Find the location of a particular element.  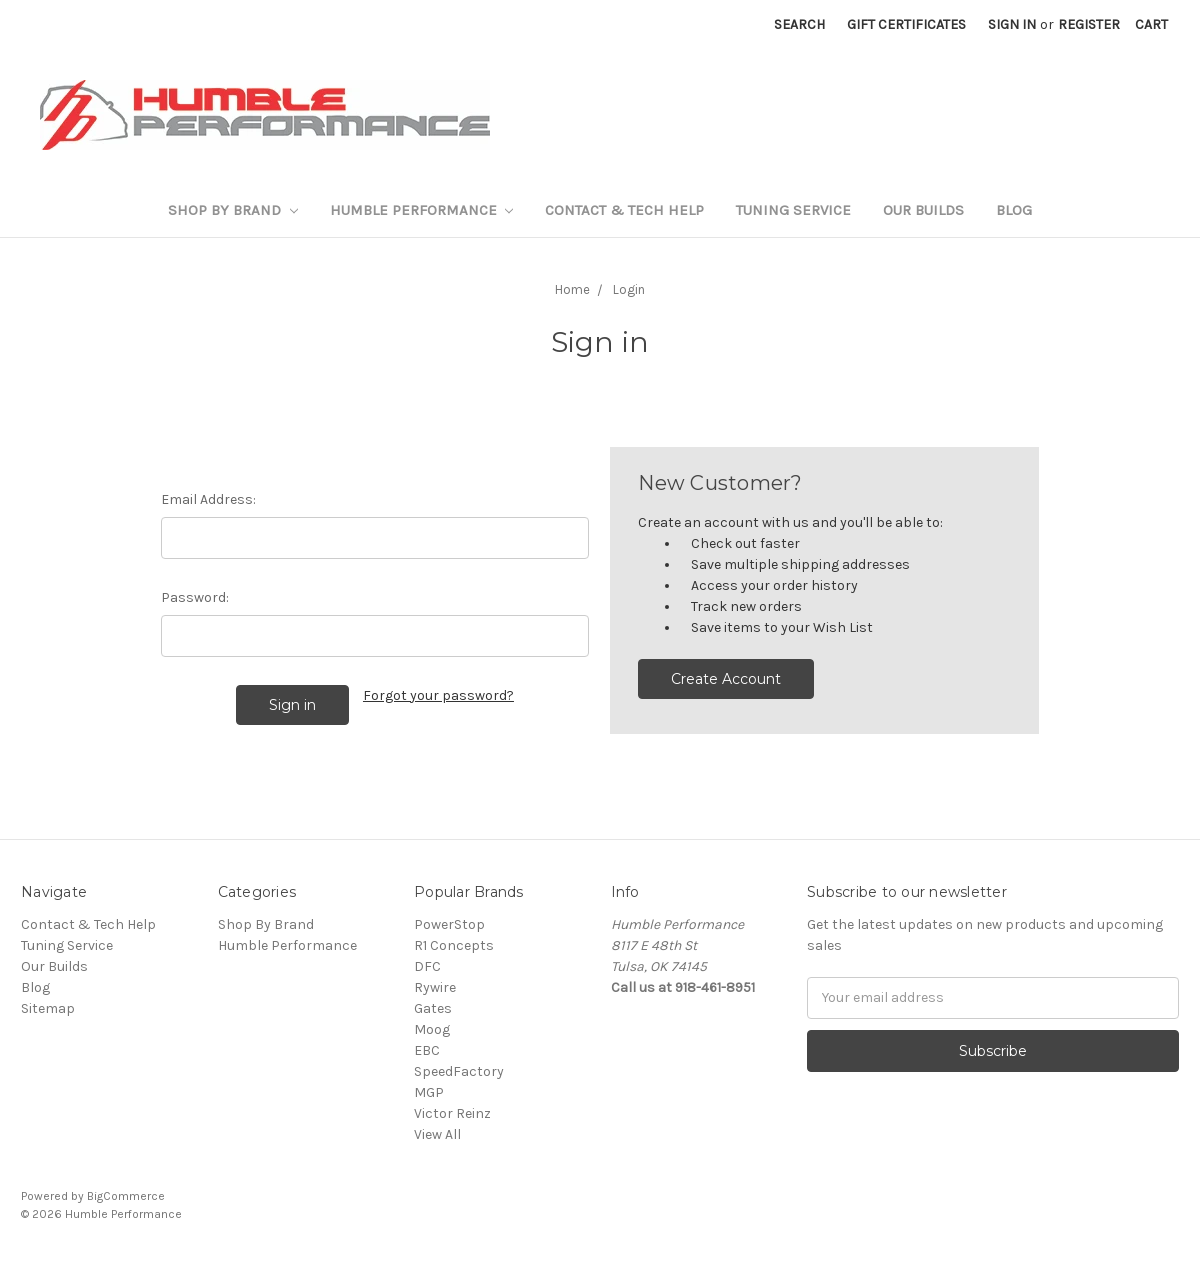

BigCommerce is located at coordinates (126, 1196).